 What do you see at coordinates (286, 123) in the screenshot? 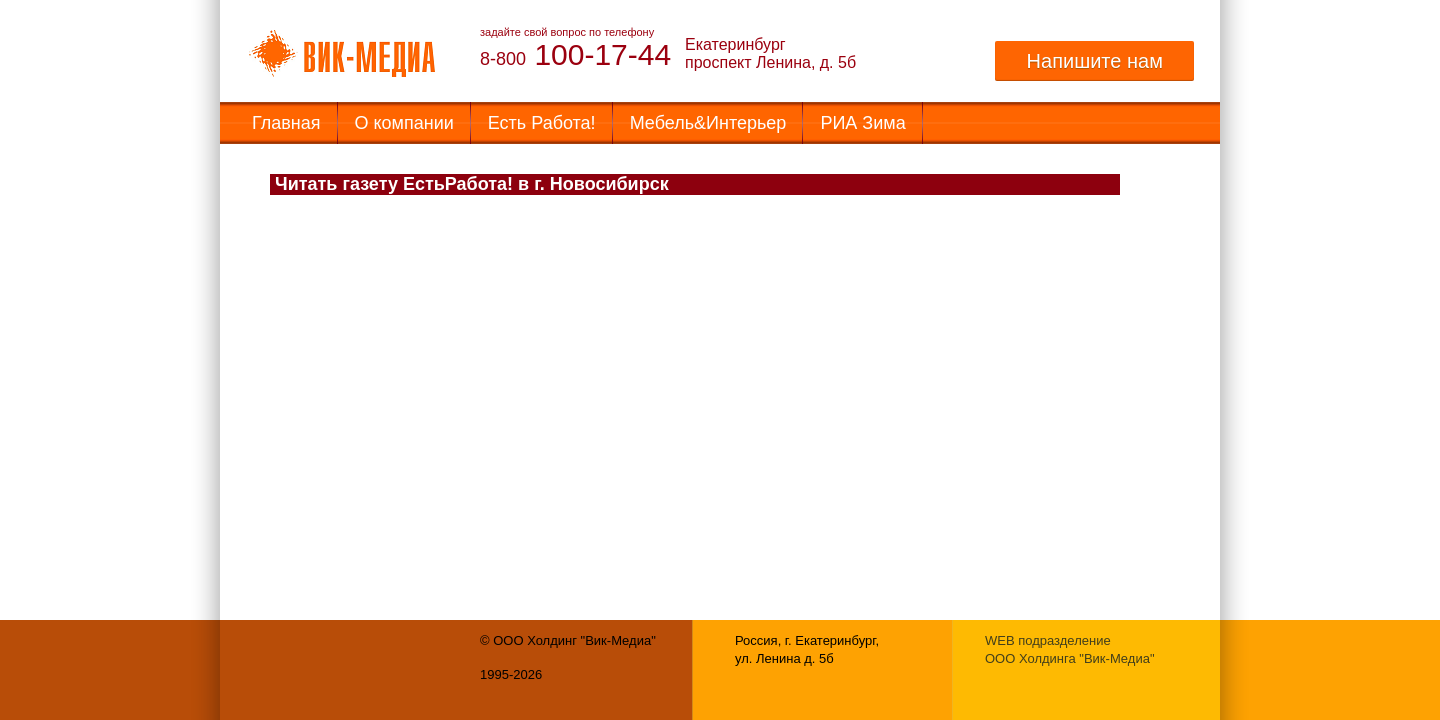
I see `Главная` at bounding box center [286, 123].